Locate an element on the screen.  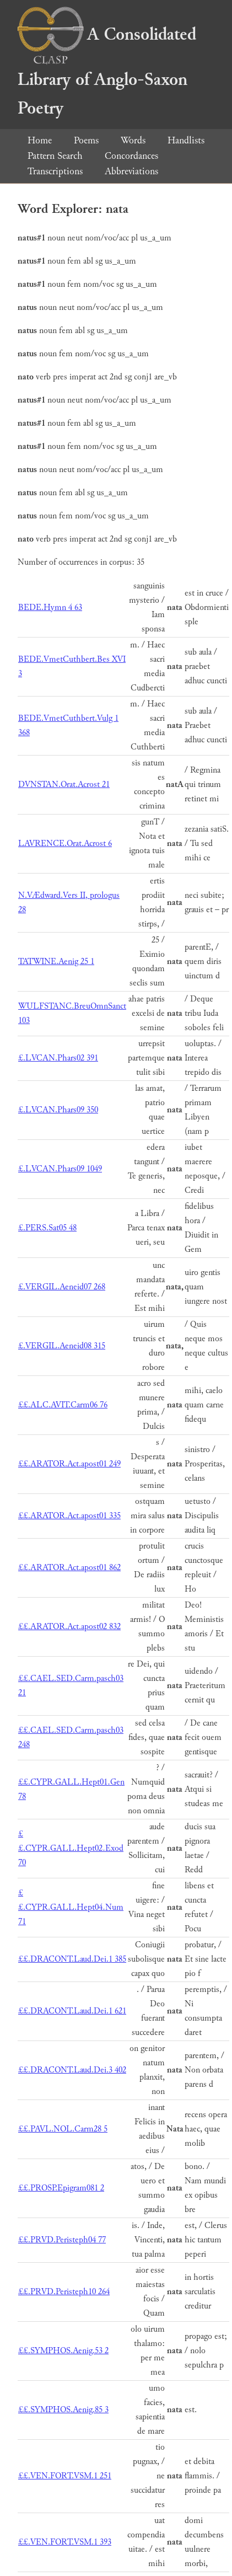
BEDE.Hymn 4 63 is located at coordinates (50, 607).